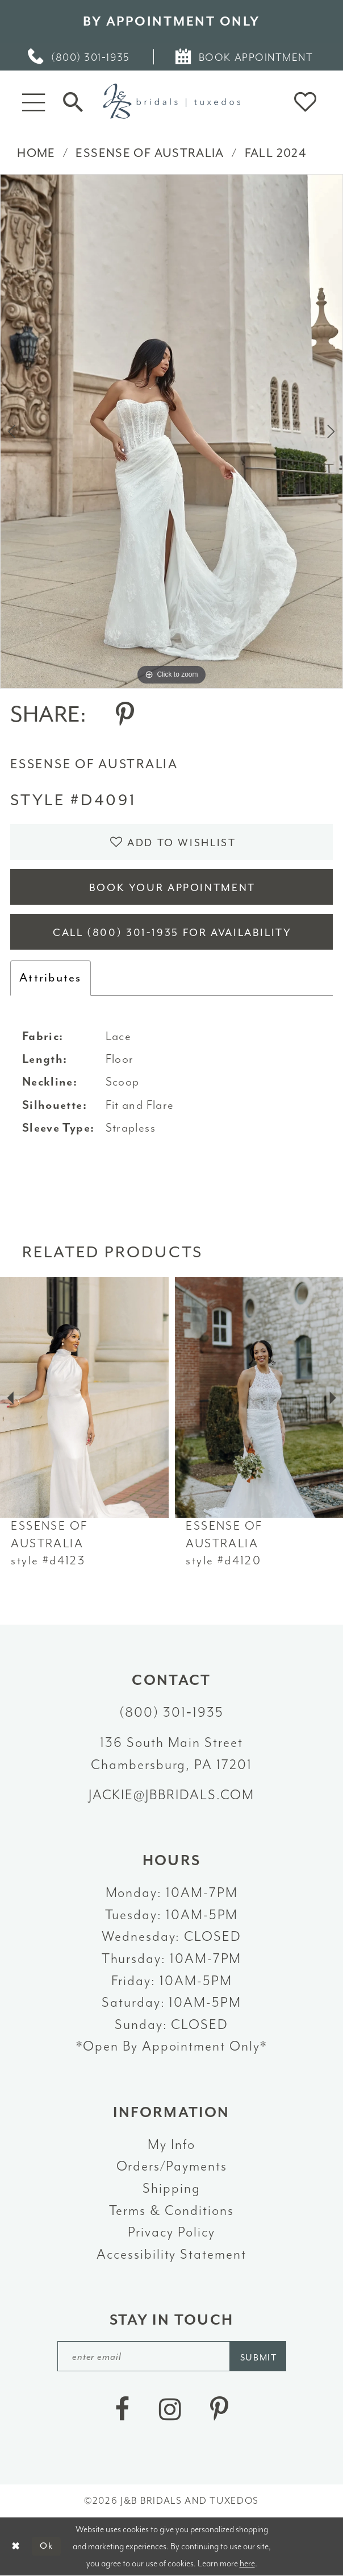 The height and width of the screenshot is (2576, 343). What do you see at coordinates (84, 1397) in the screenshot?
I see `[presentation]` at bounding box center [84, 1397].